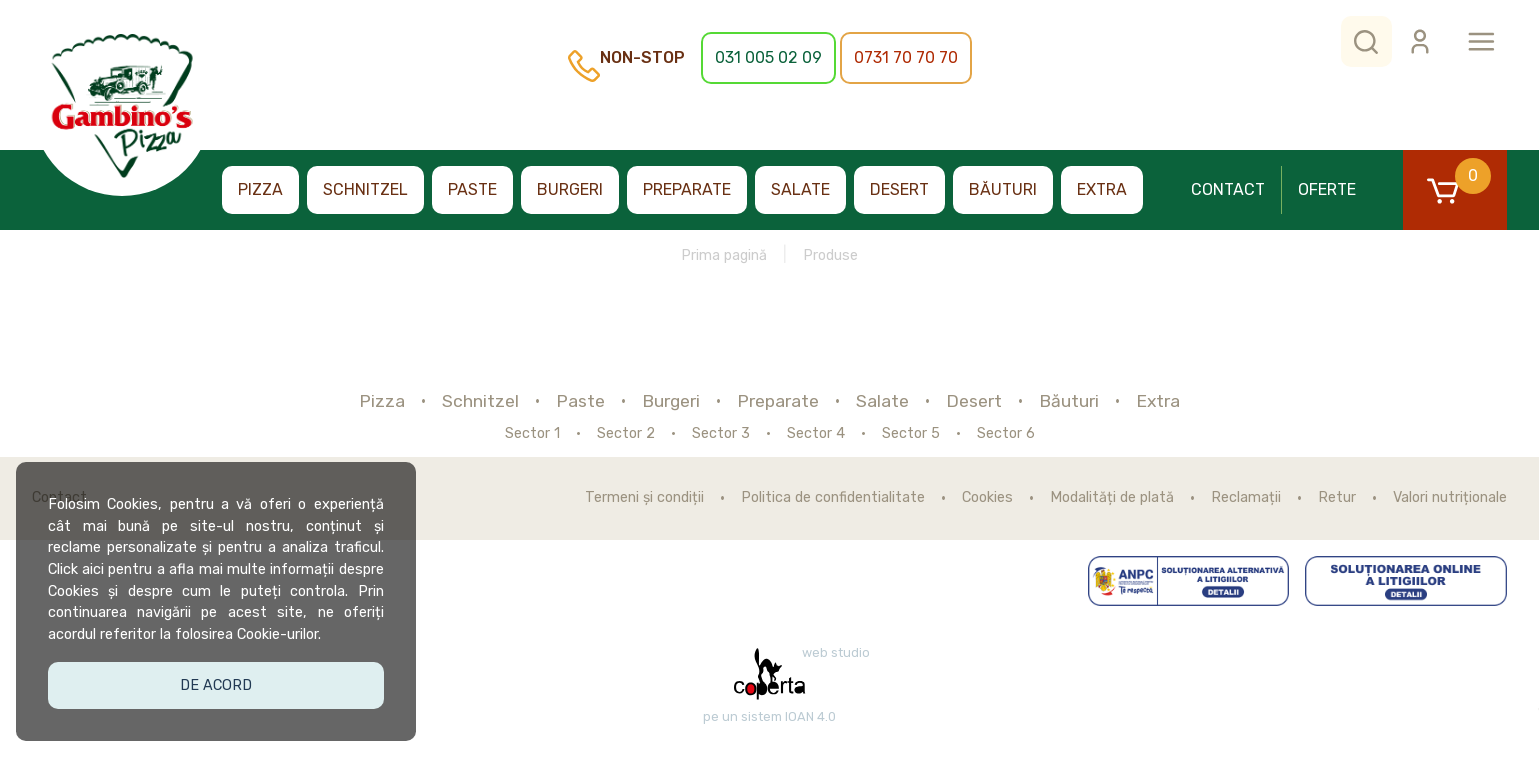 The width and height of the screenshot is (1539, 757). Describe the element at coordinates (260, 189) in the screenshot. I see `Pizza` at that location.